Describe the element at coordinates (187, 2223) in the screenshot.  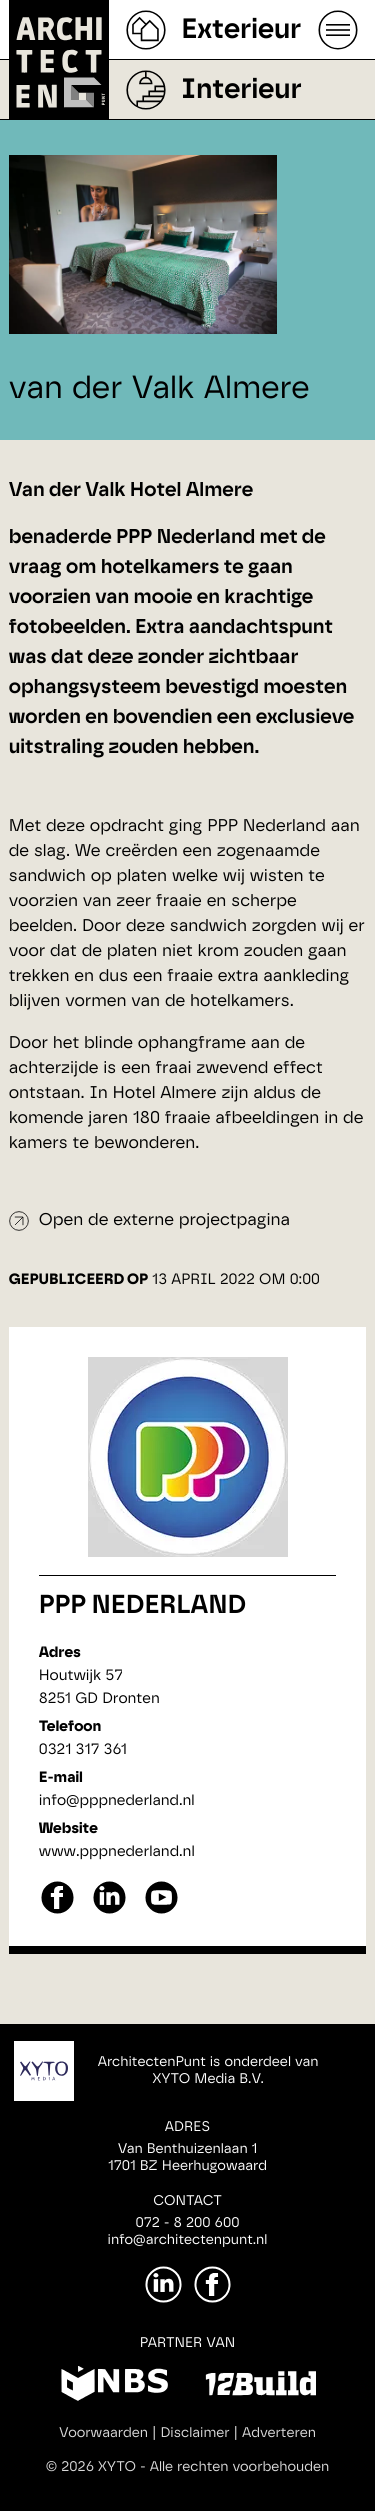
I see `072 - 8 200 600` at that location.